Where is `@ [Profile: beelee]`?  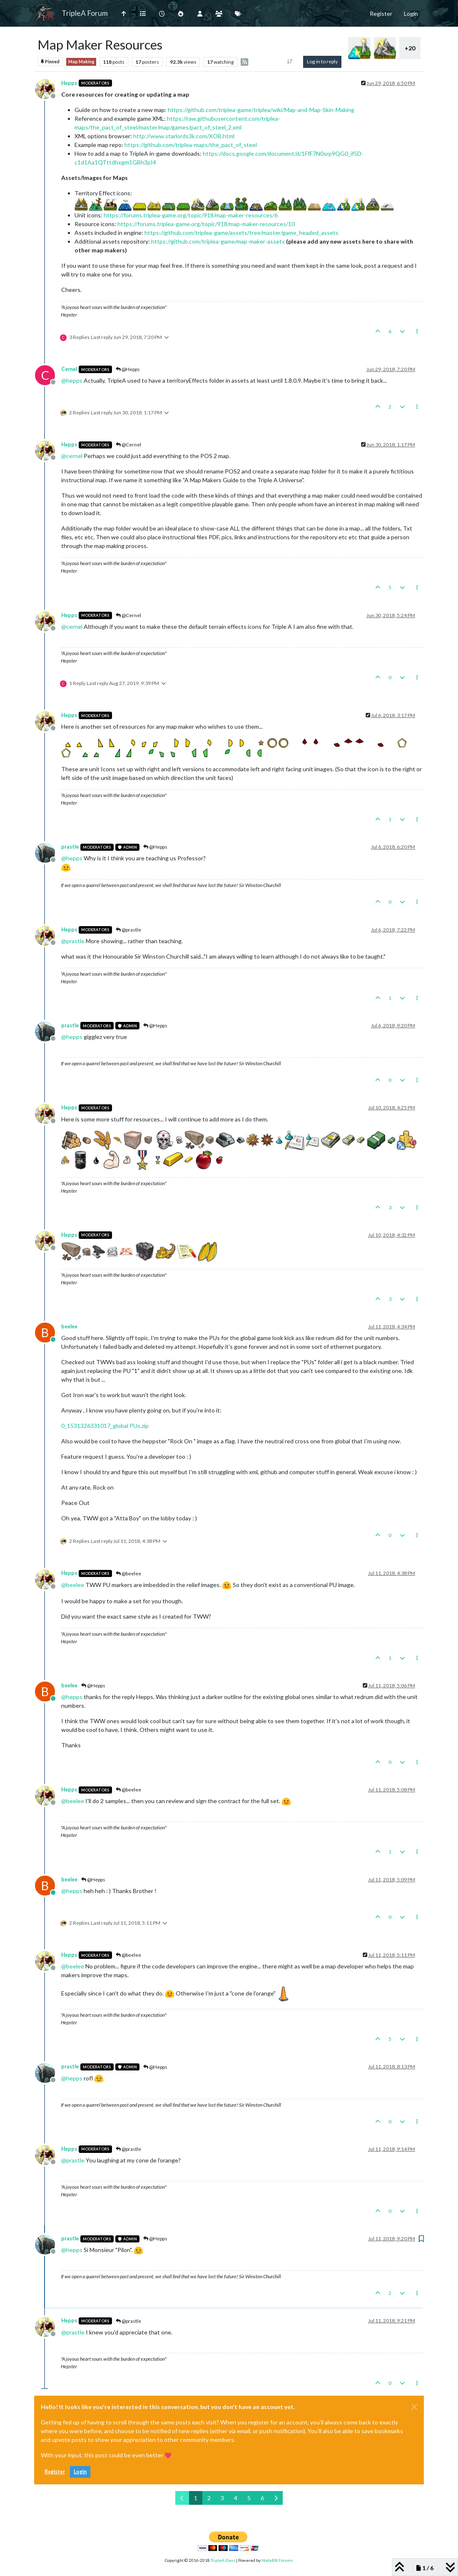 @ [Profile: beelee] is located at coordinates (72, 1584).